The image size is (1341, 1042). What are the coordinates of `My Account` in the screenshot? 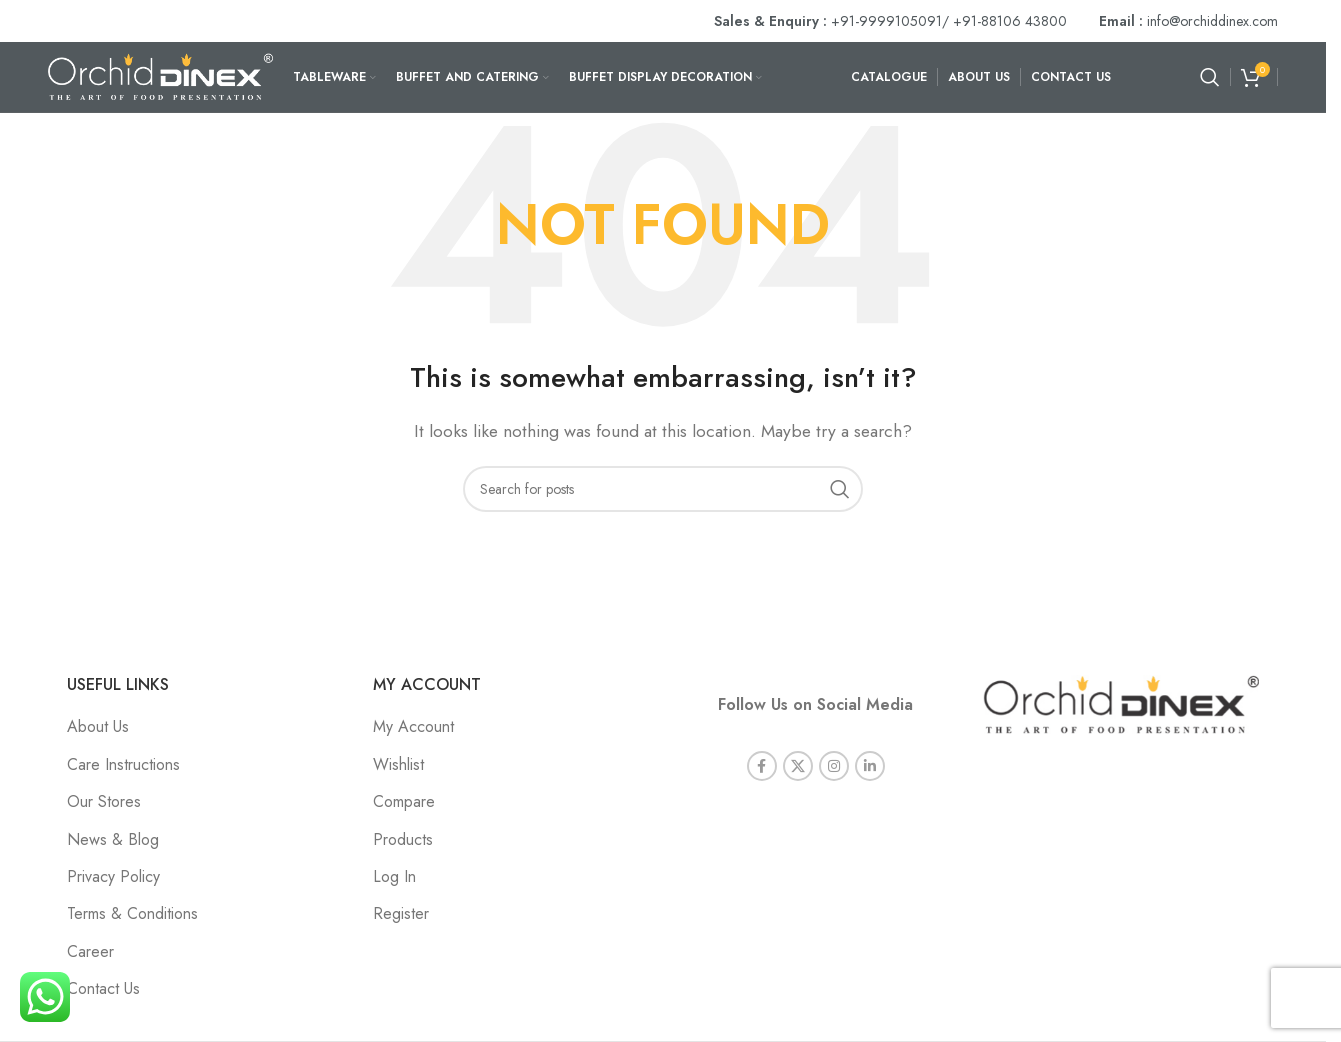 It's located at (413, 726).